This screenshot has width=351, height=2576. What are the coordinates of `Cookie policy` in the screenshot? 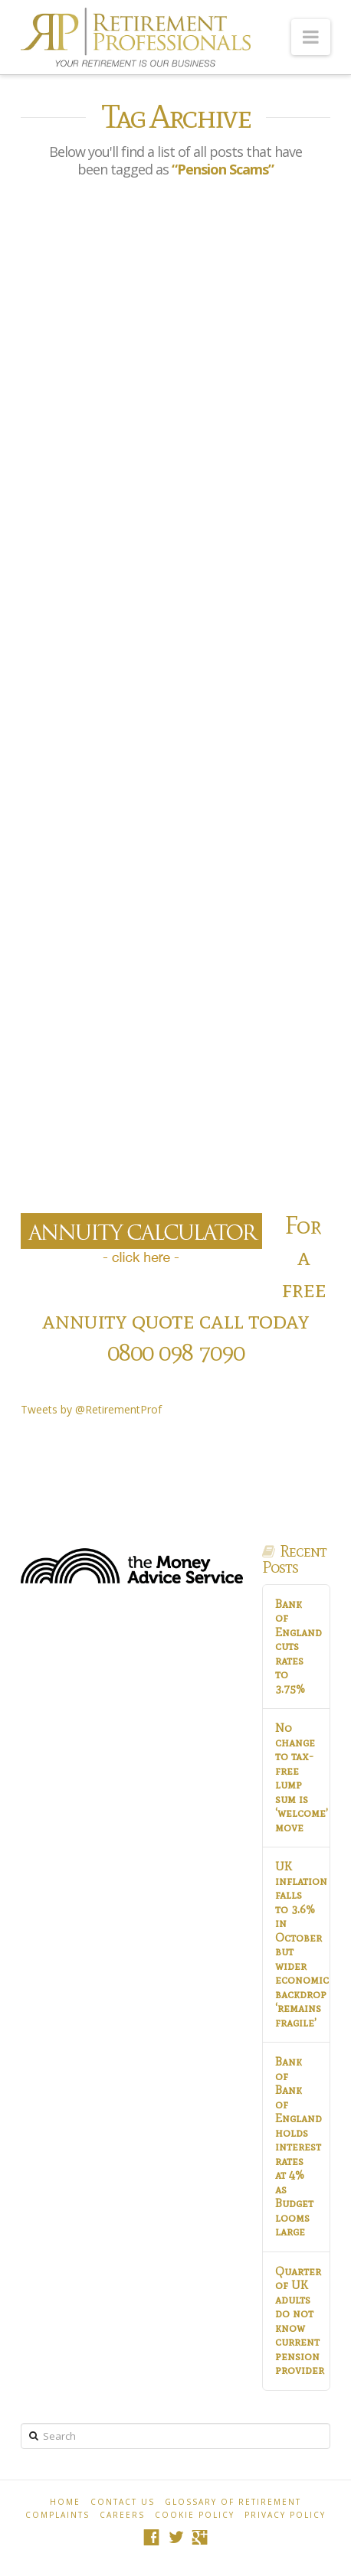 It's located at (195, 2514).